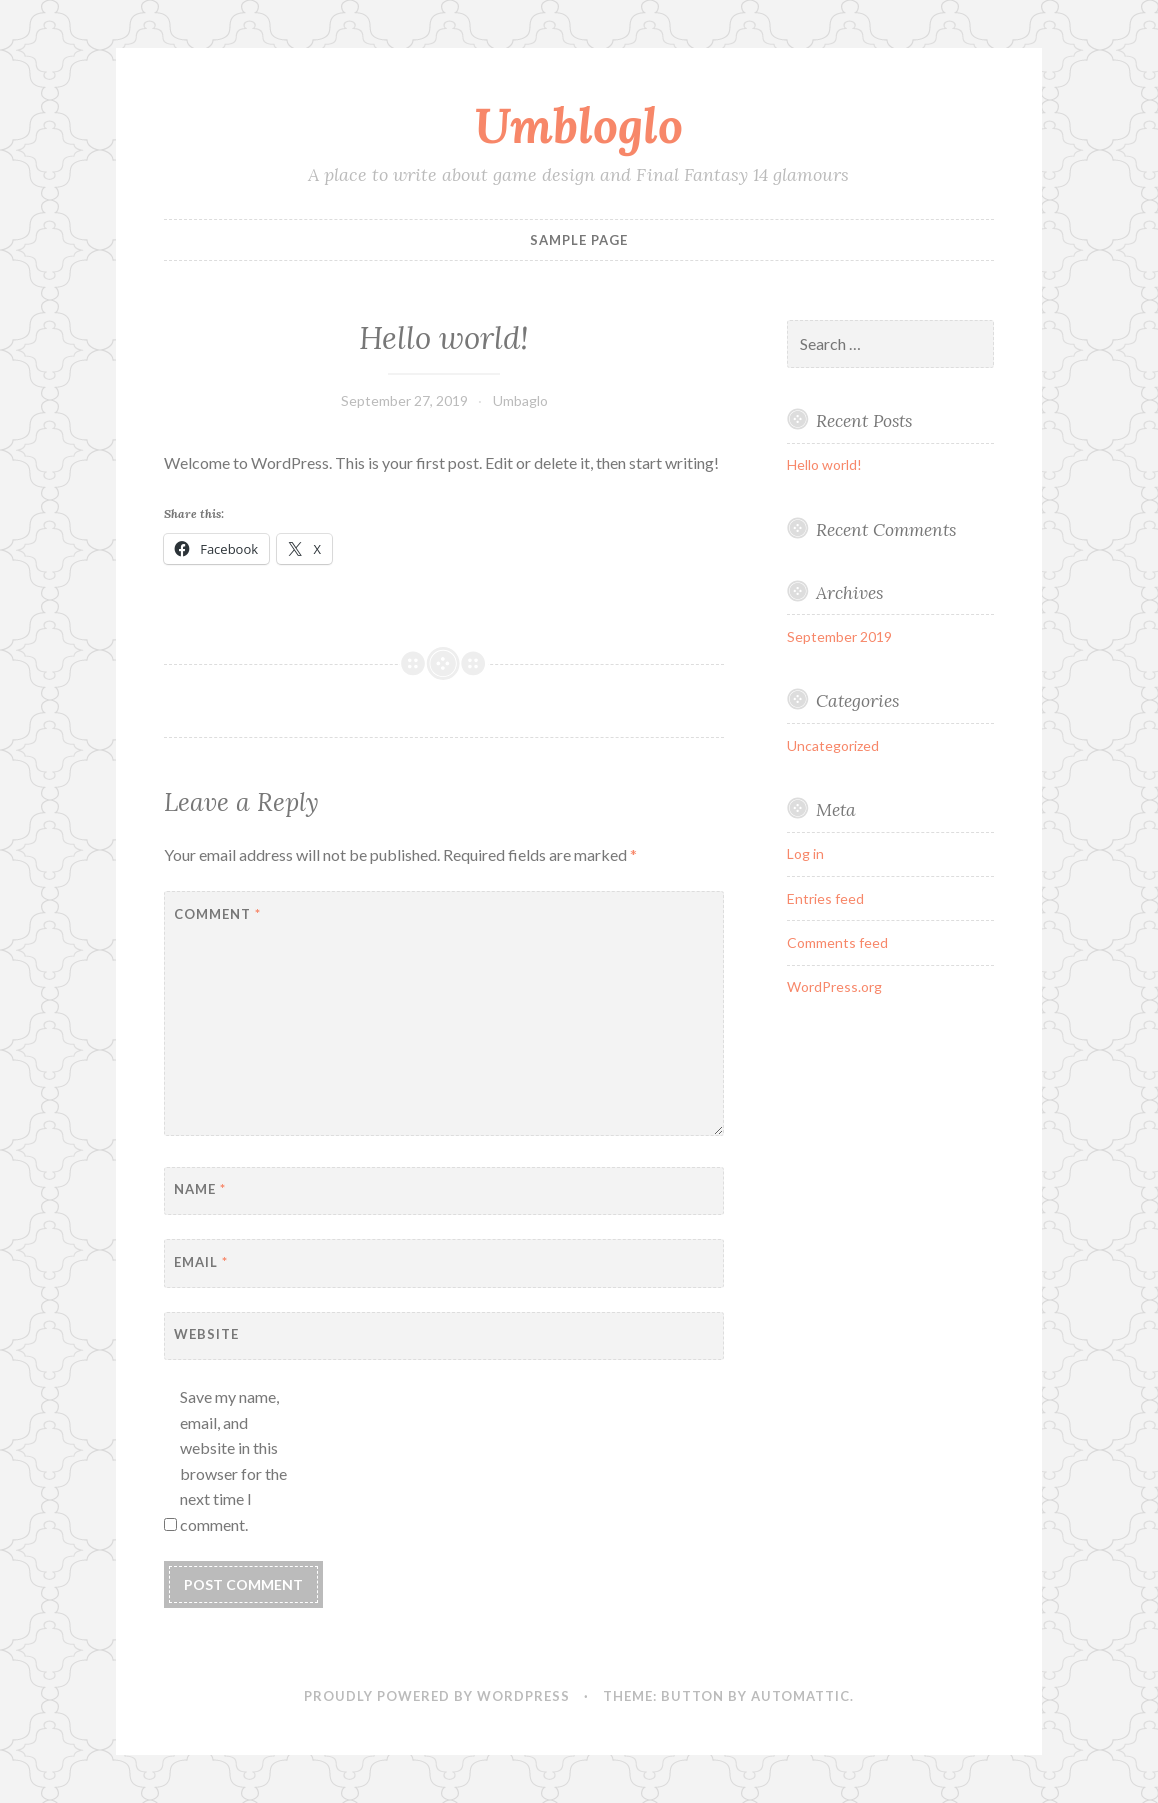 This screenshot has width=1158, height=1803. Describe the element at coordinates (825, 898) in the screenshot. I see `Entries feed` at that location.